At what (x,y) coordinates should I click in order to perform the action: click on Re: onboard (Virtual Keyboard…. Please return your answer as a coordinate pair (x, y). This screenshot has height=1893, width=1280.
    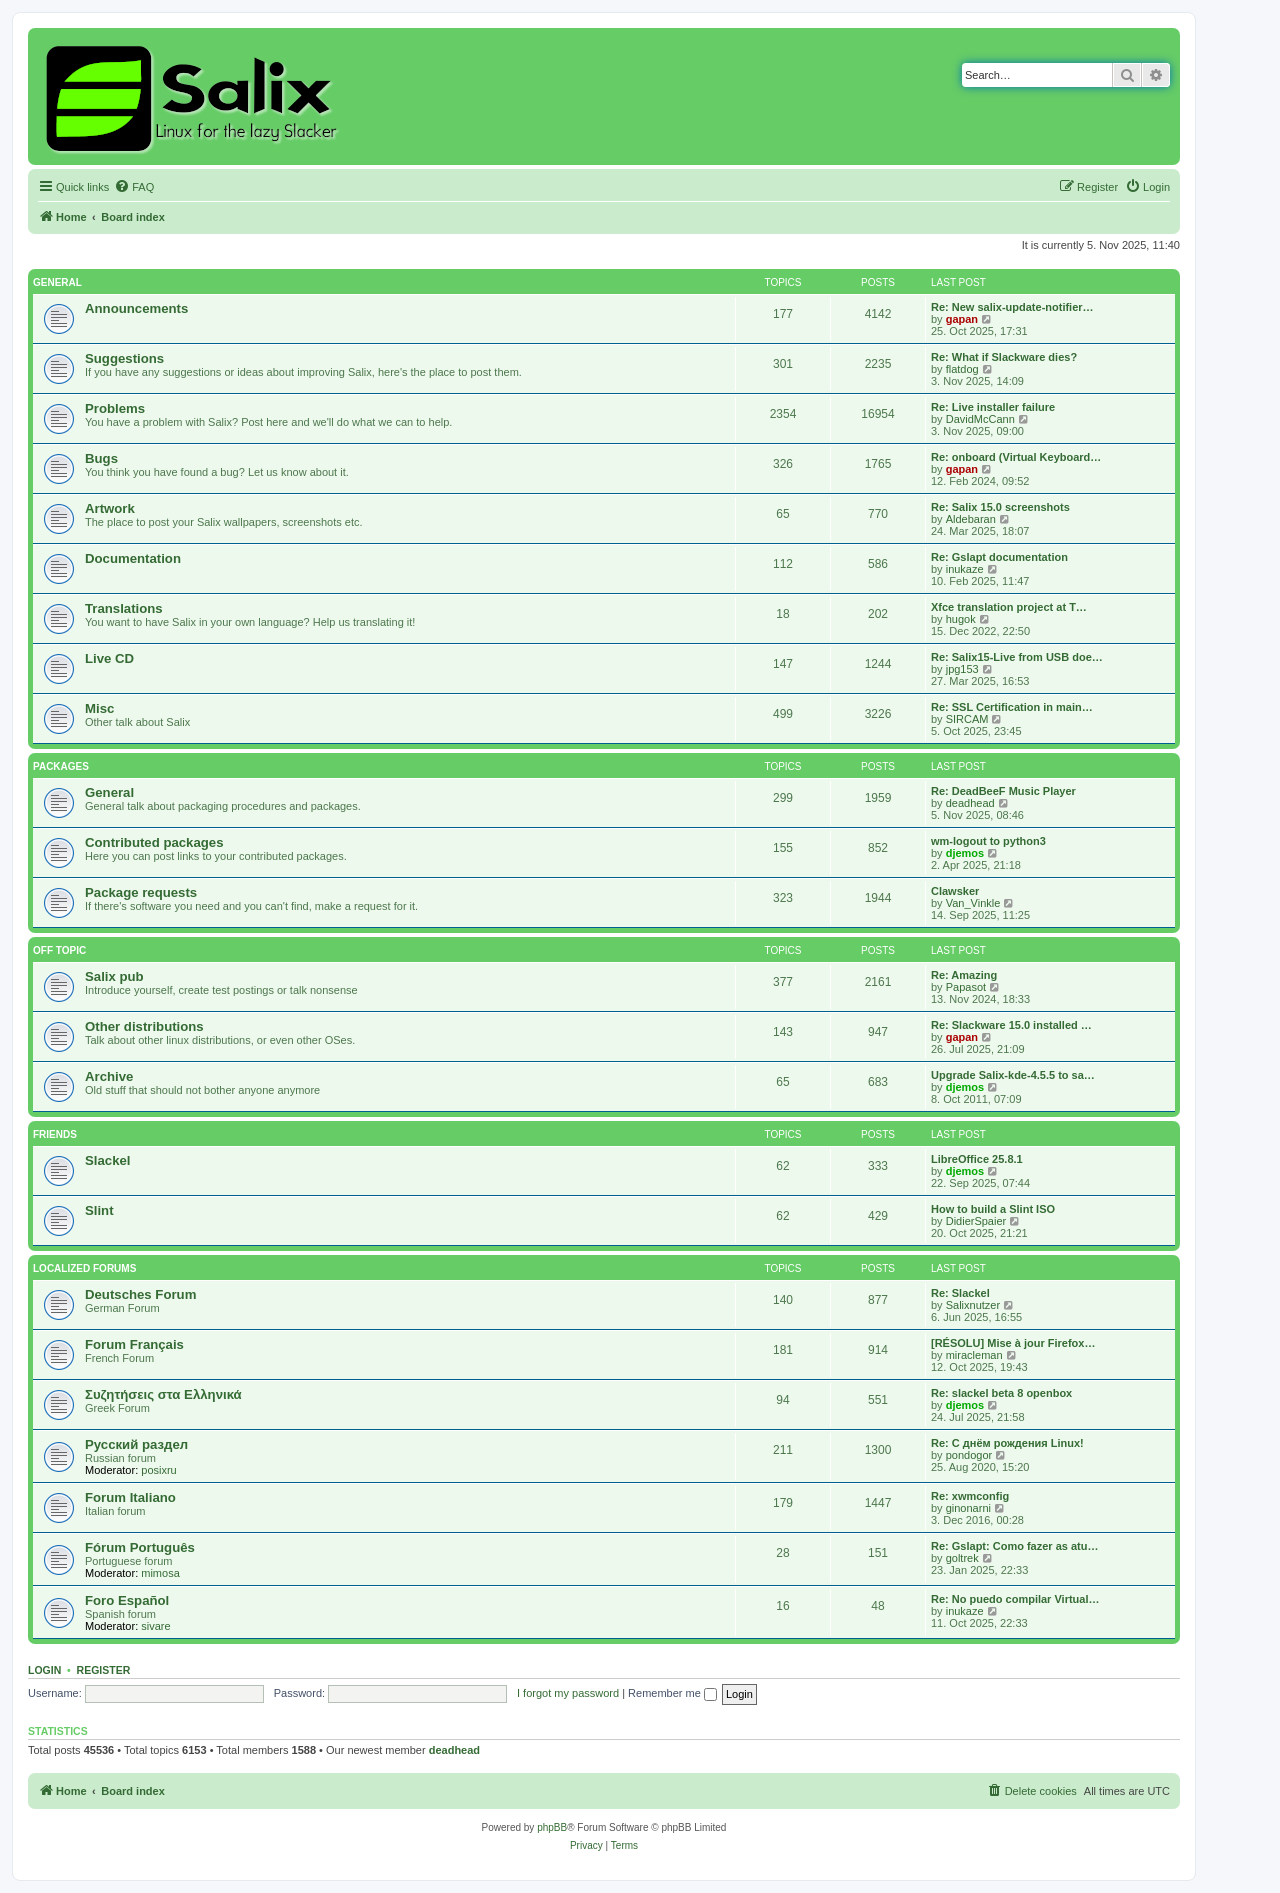
    Looking at the image, I should click on (1016, 457).